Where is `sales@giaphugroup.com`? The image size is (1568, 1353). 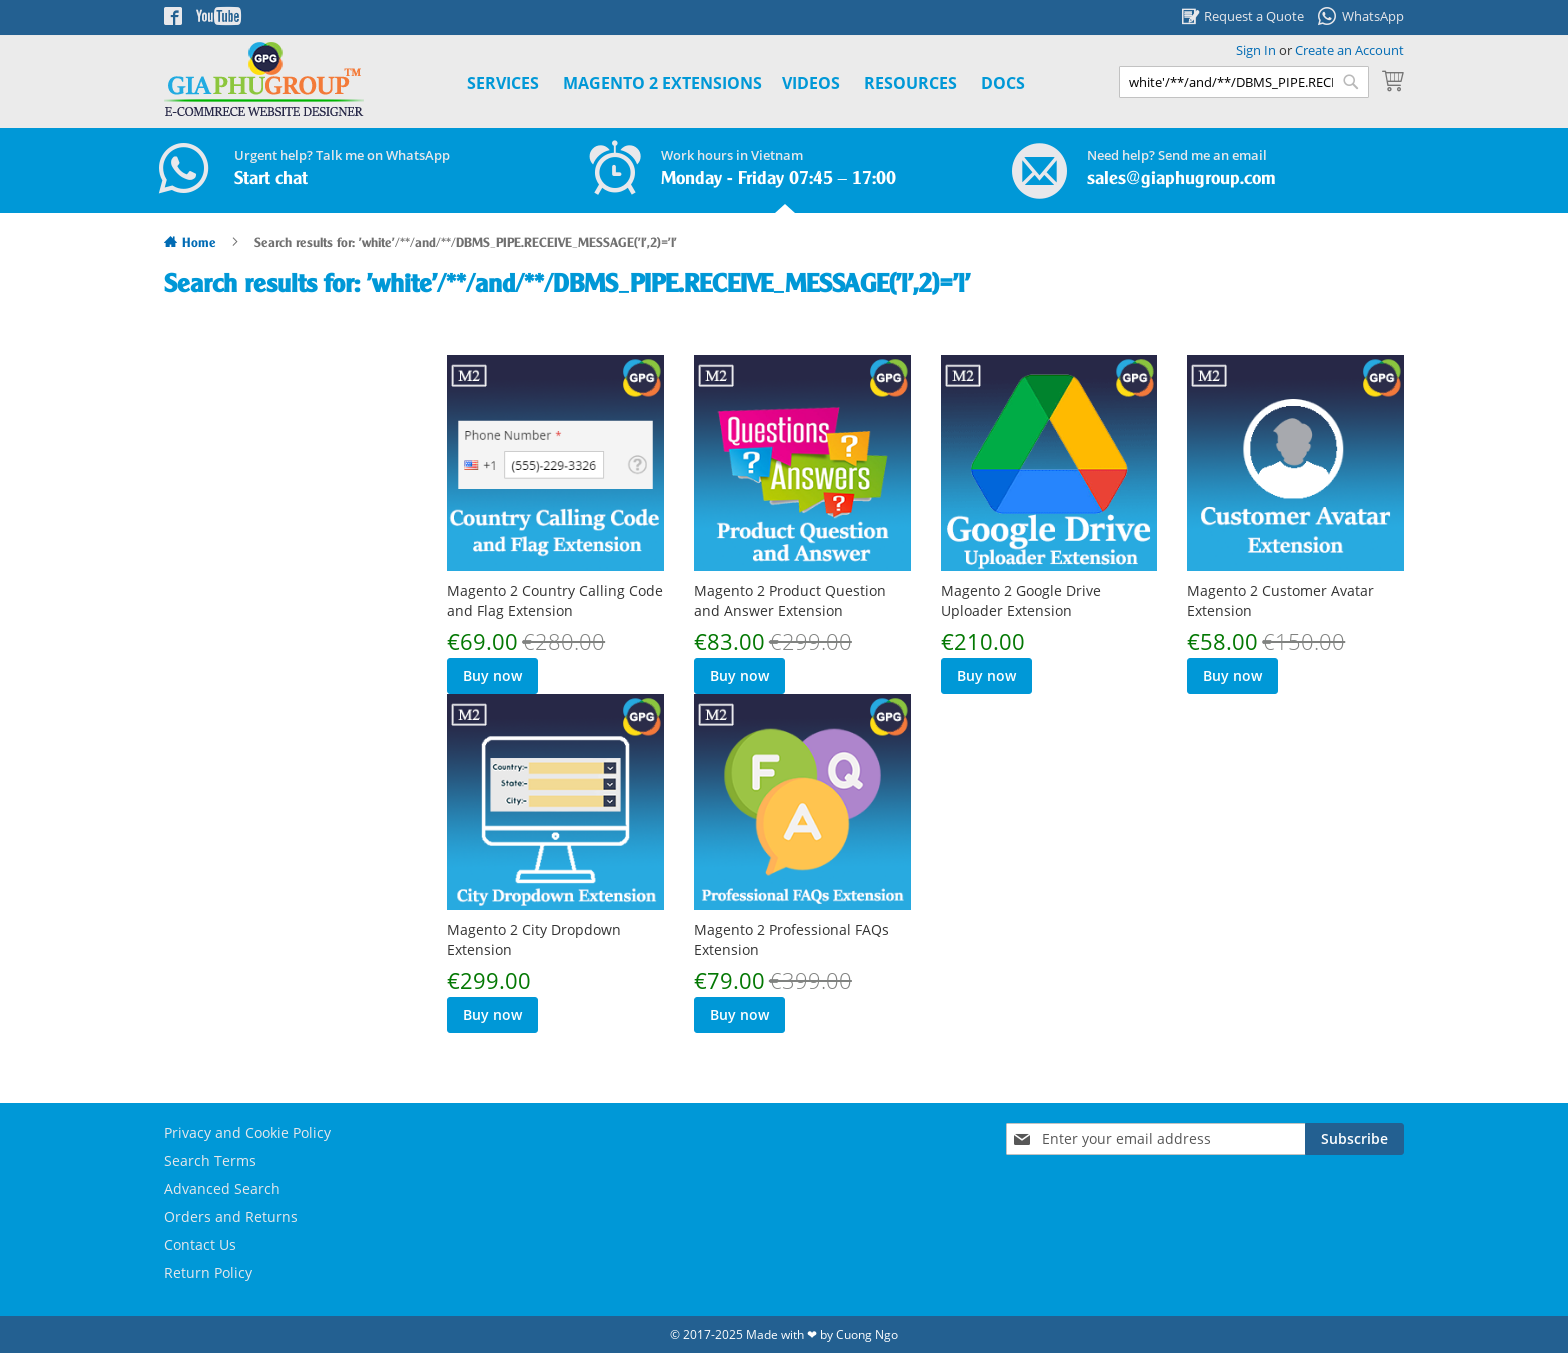 sales@giaphugroup.com is located at coordinates (1181, 179).